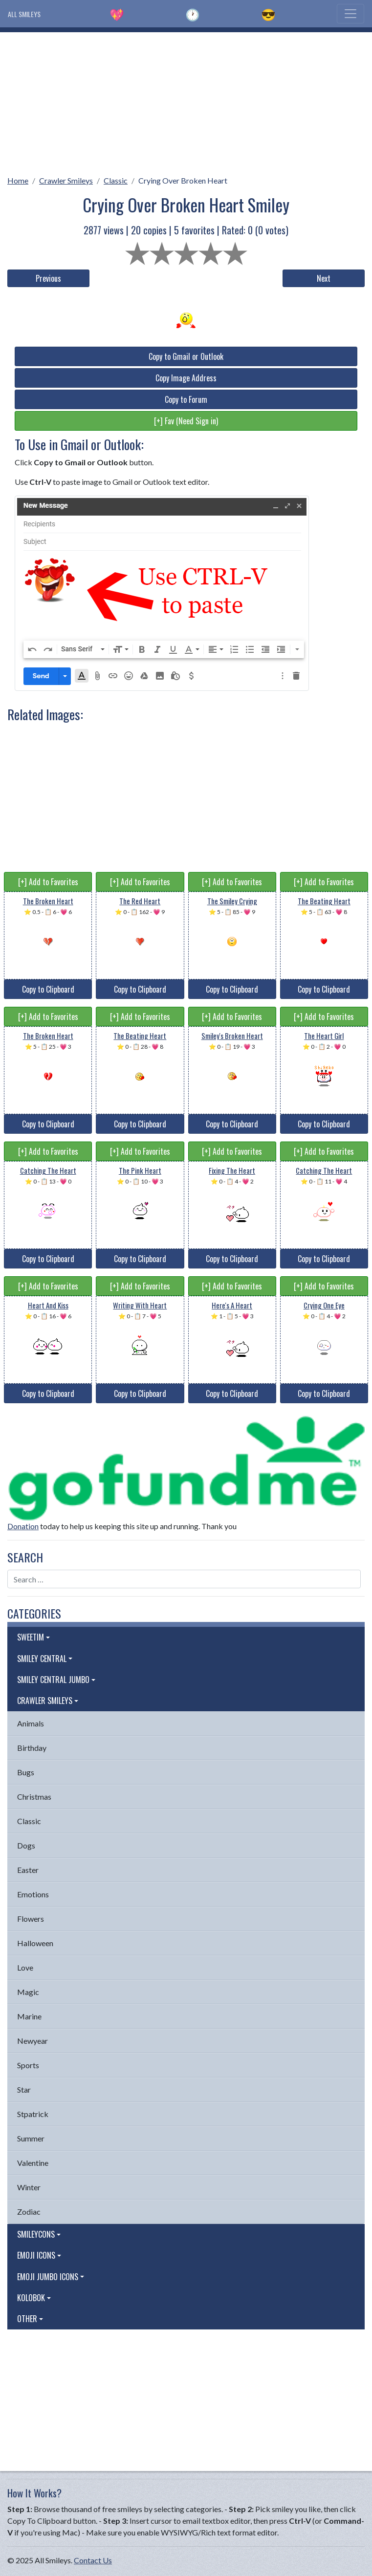  I want to click on Valentine, so click(32, 2162).